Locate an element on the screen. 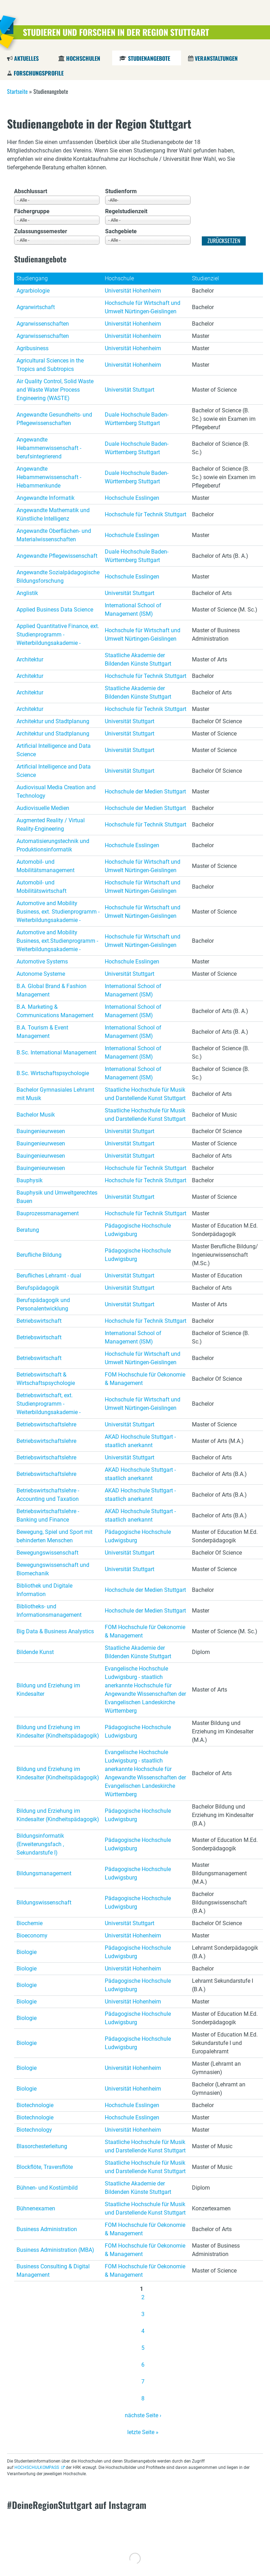 The image size is (270, 2576). Studienangebote is located at coordinates (149, 58).